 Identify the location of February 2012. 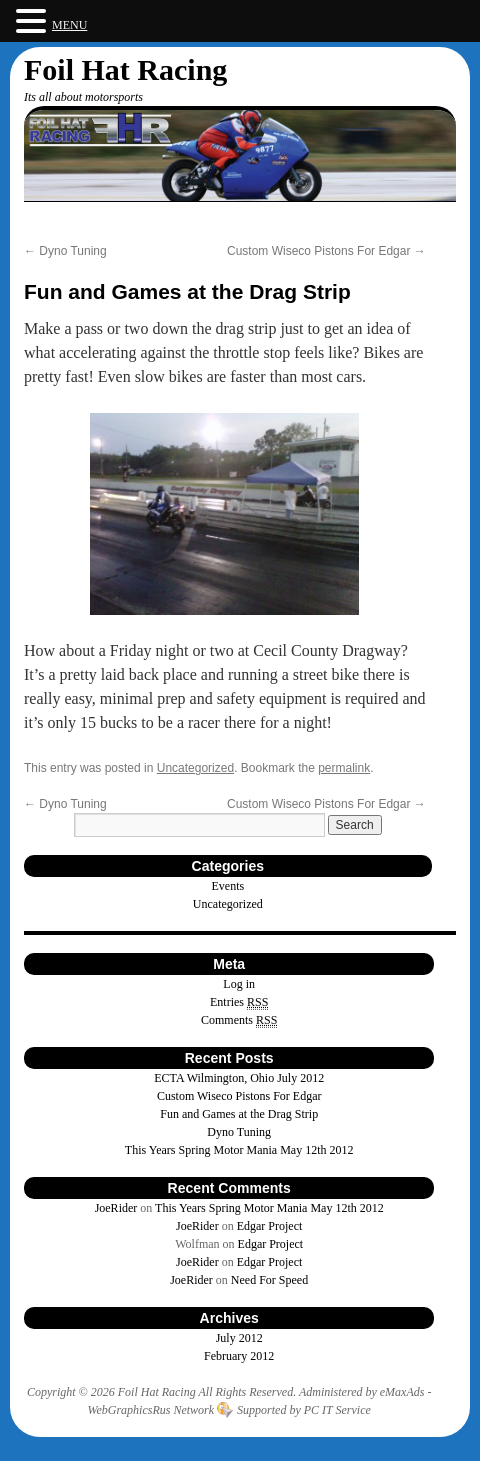
(239, 1356).